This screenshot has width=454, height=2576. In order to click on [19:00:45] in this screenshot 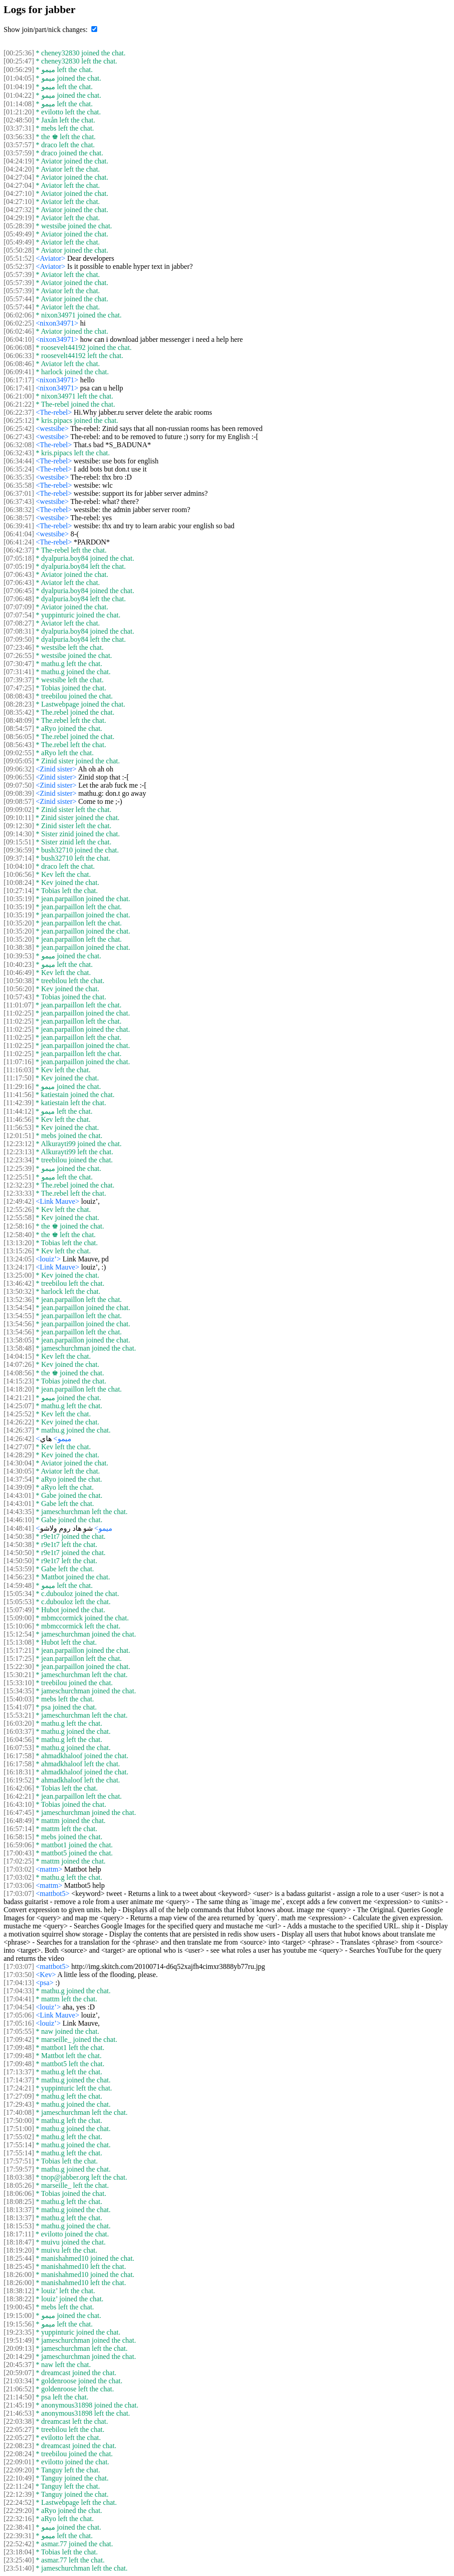, I will do `click(19, 2307)`.